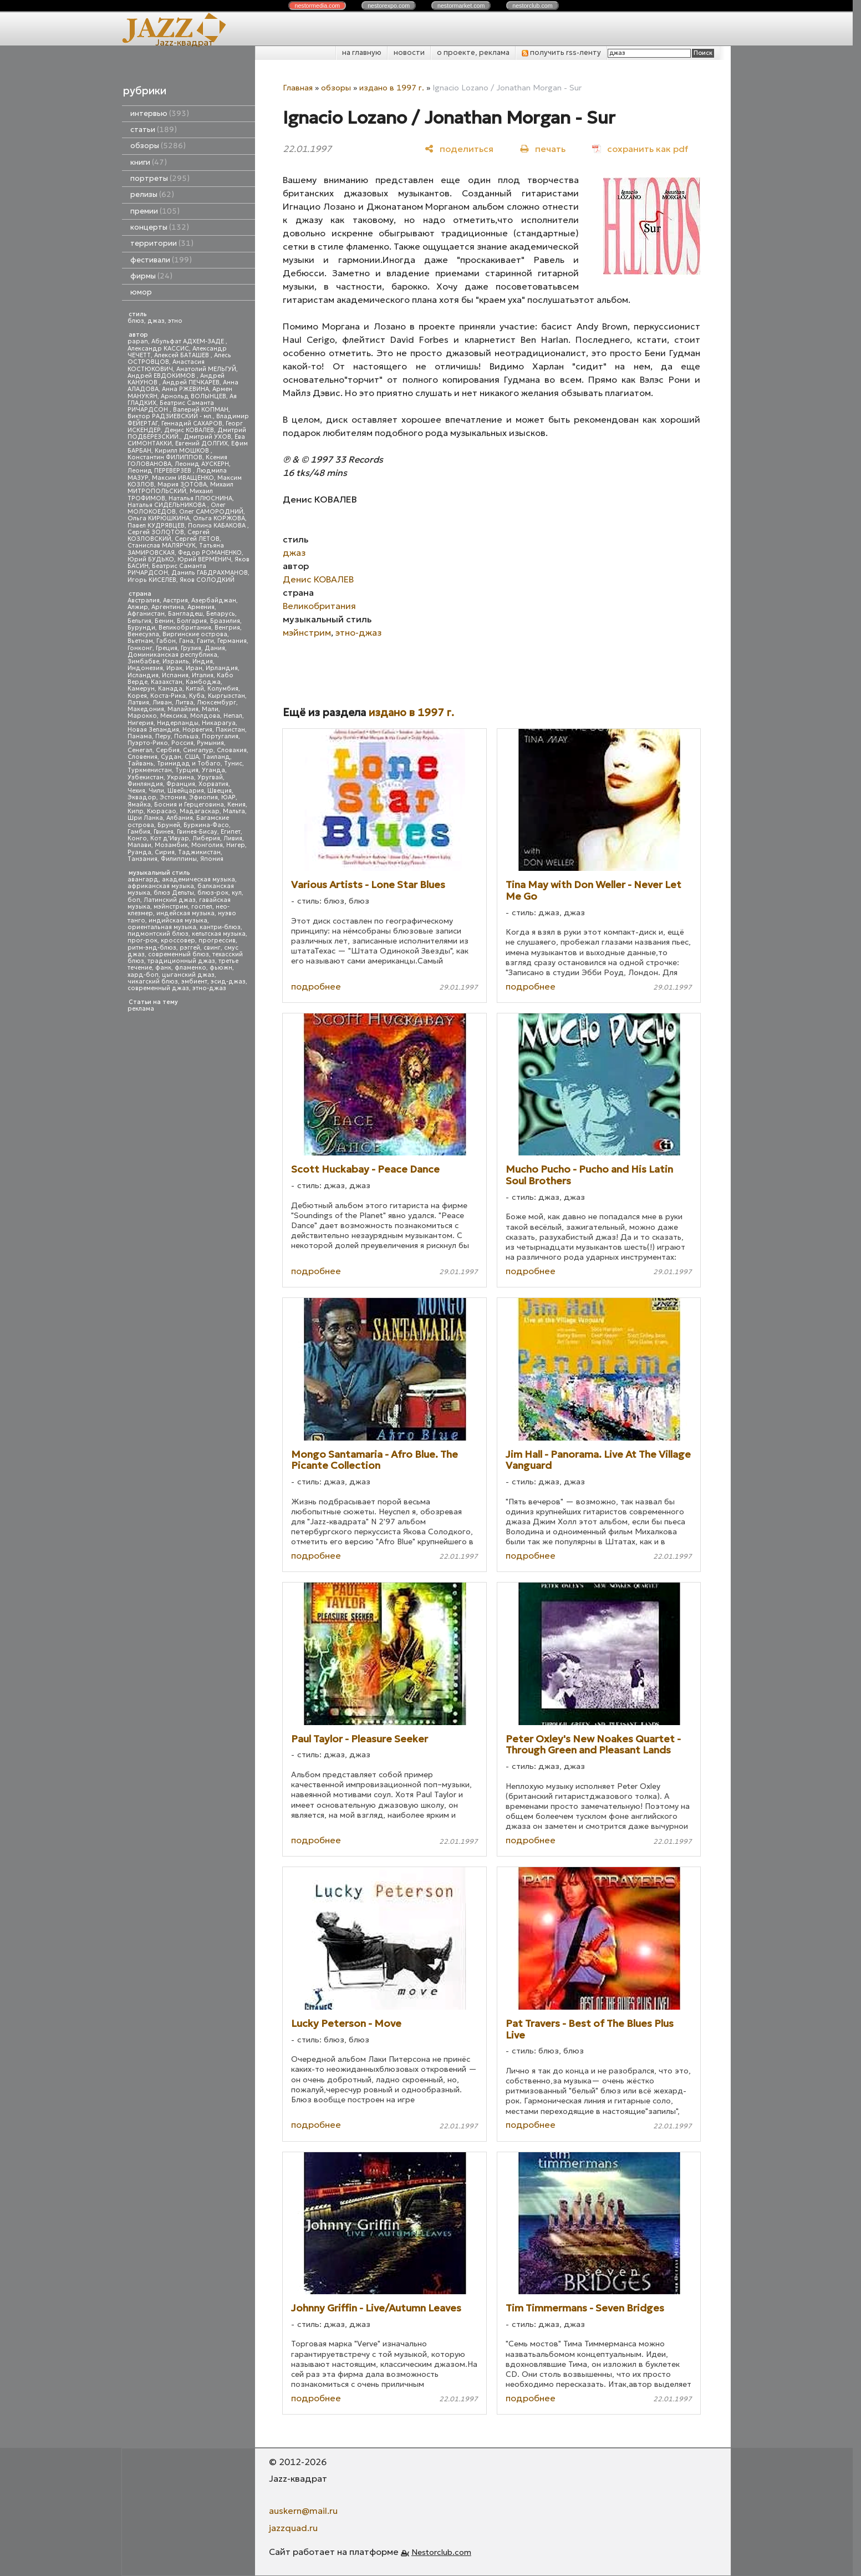  Describe the element at coordinates (146, 709) in the screenshot. I see `Македония` at that location.